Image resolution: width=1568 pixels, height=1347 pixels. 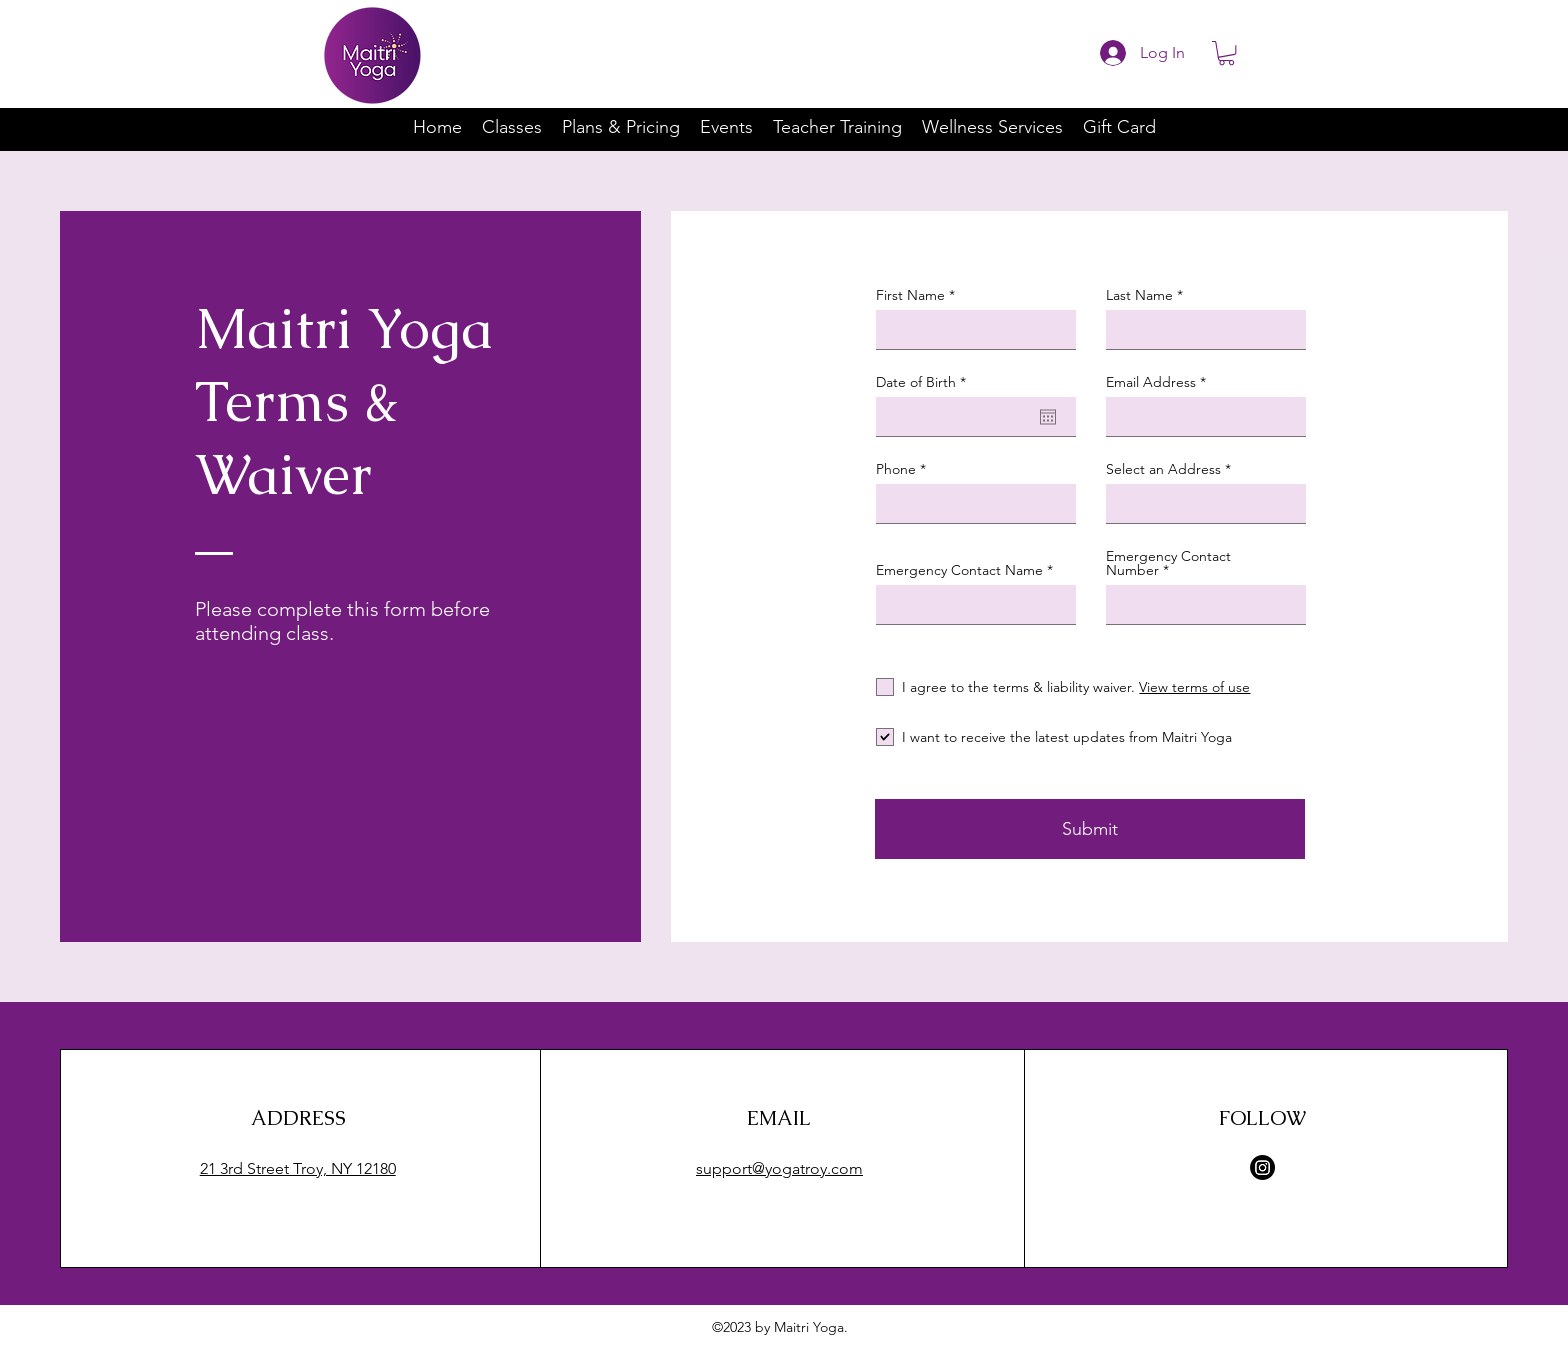 I want to click on [Submit], so click(x=1090, y=829).